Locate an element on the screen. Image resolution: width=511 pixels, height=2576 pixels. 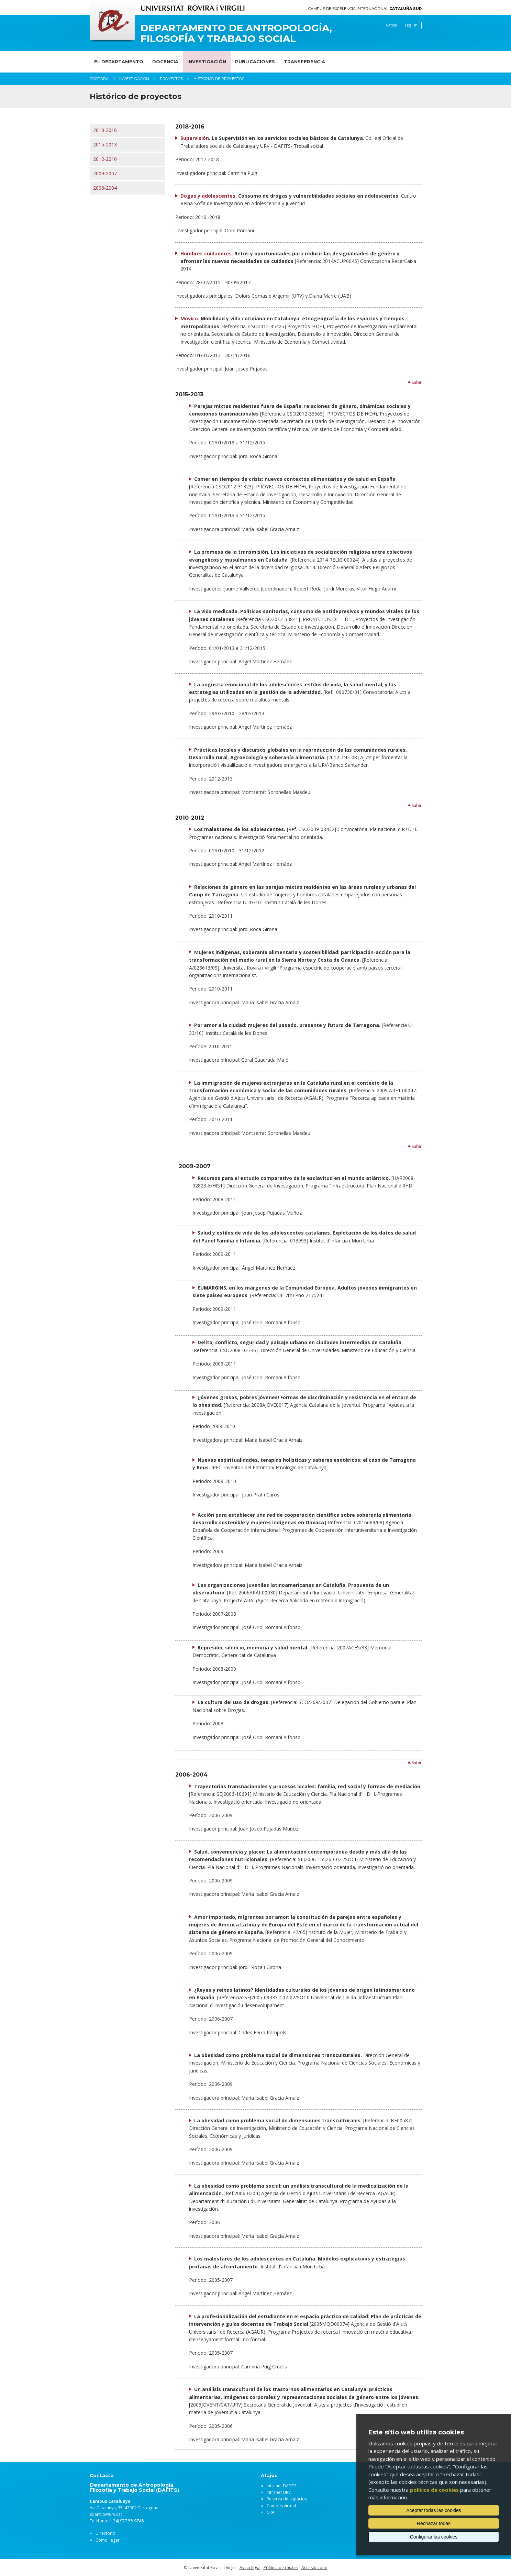
política de cookies is located at coordinates (434, 2489).